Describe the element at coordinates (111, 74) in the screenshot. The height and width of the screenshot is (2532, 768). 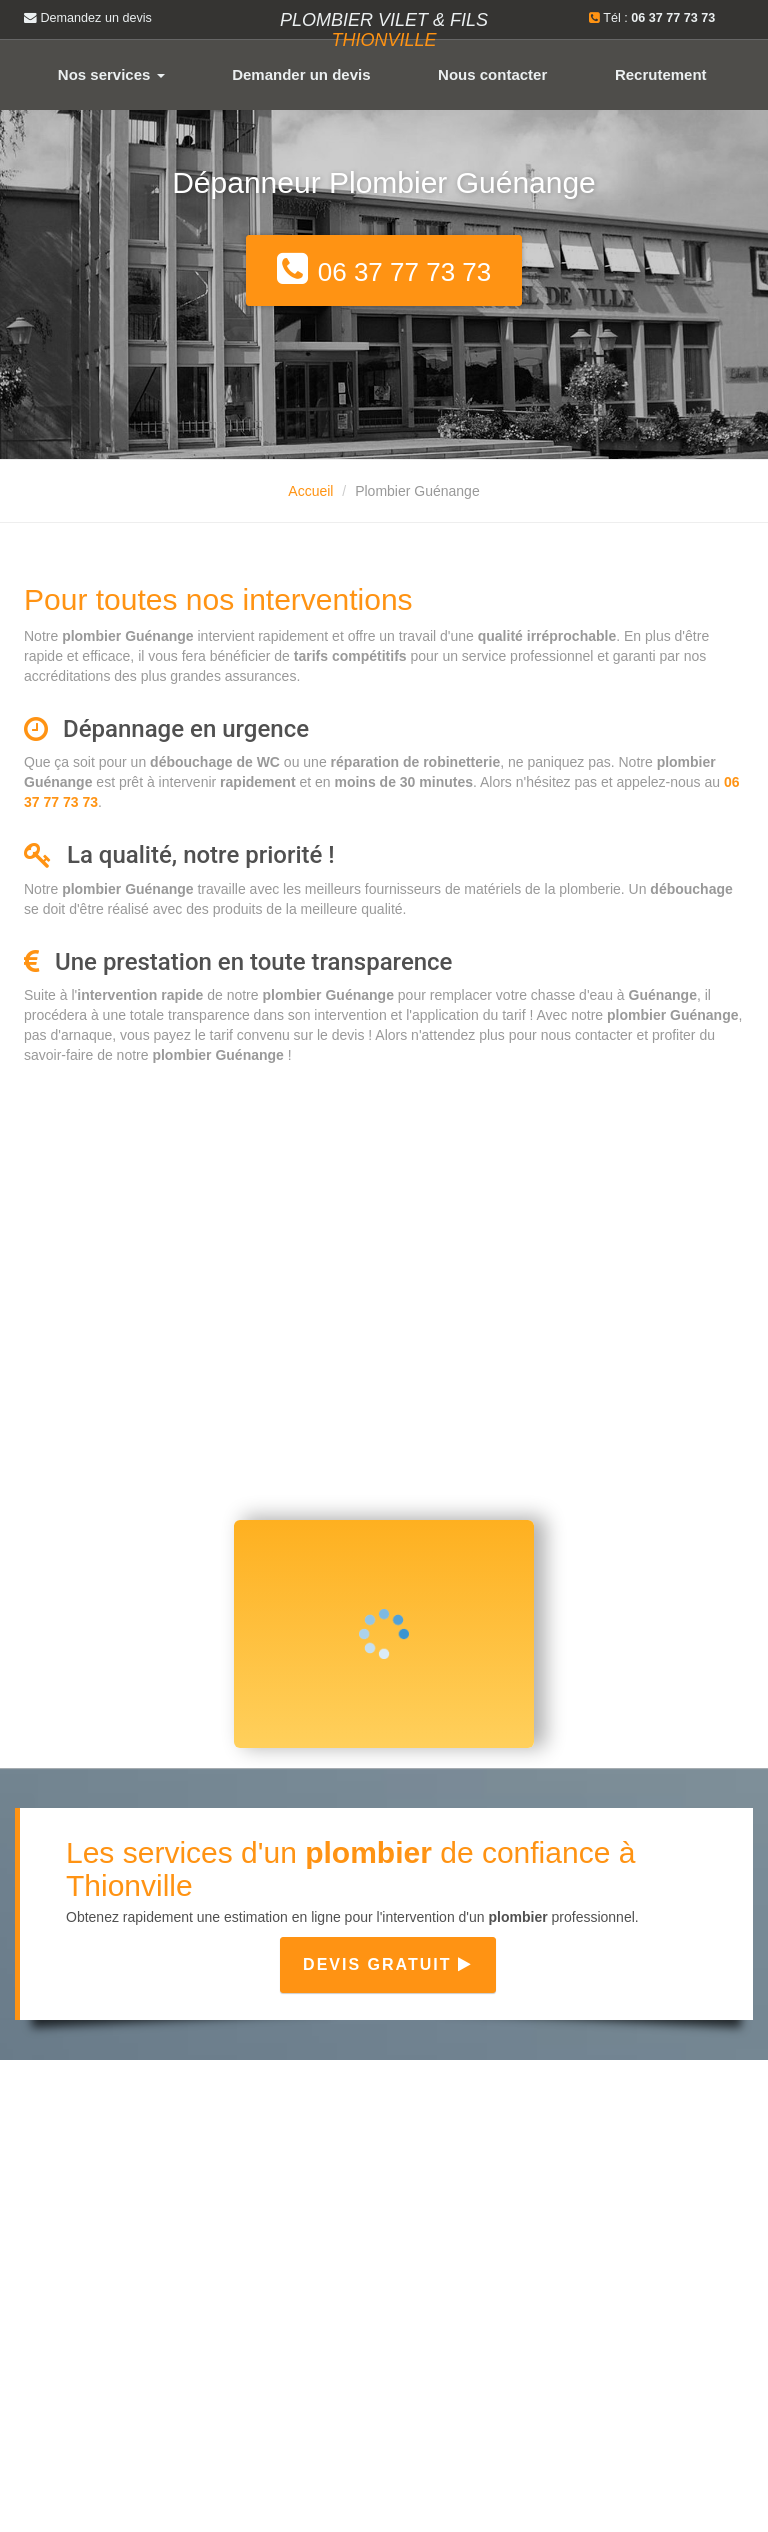
I see `Nos services` at that location.